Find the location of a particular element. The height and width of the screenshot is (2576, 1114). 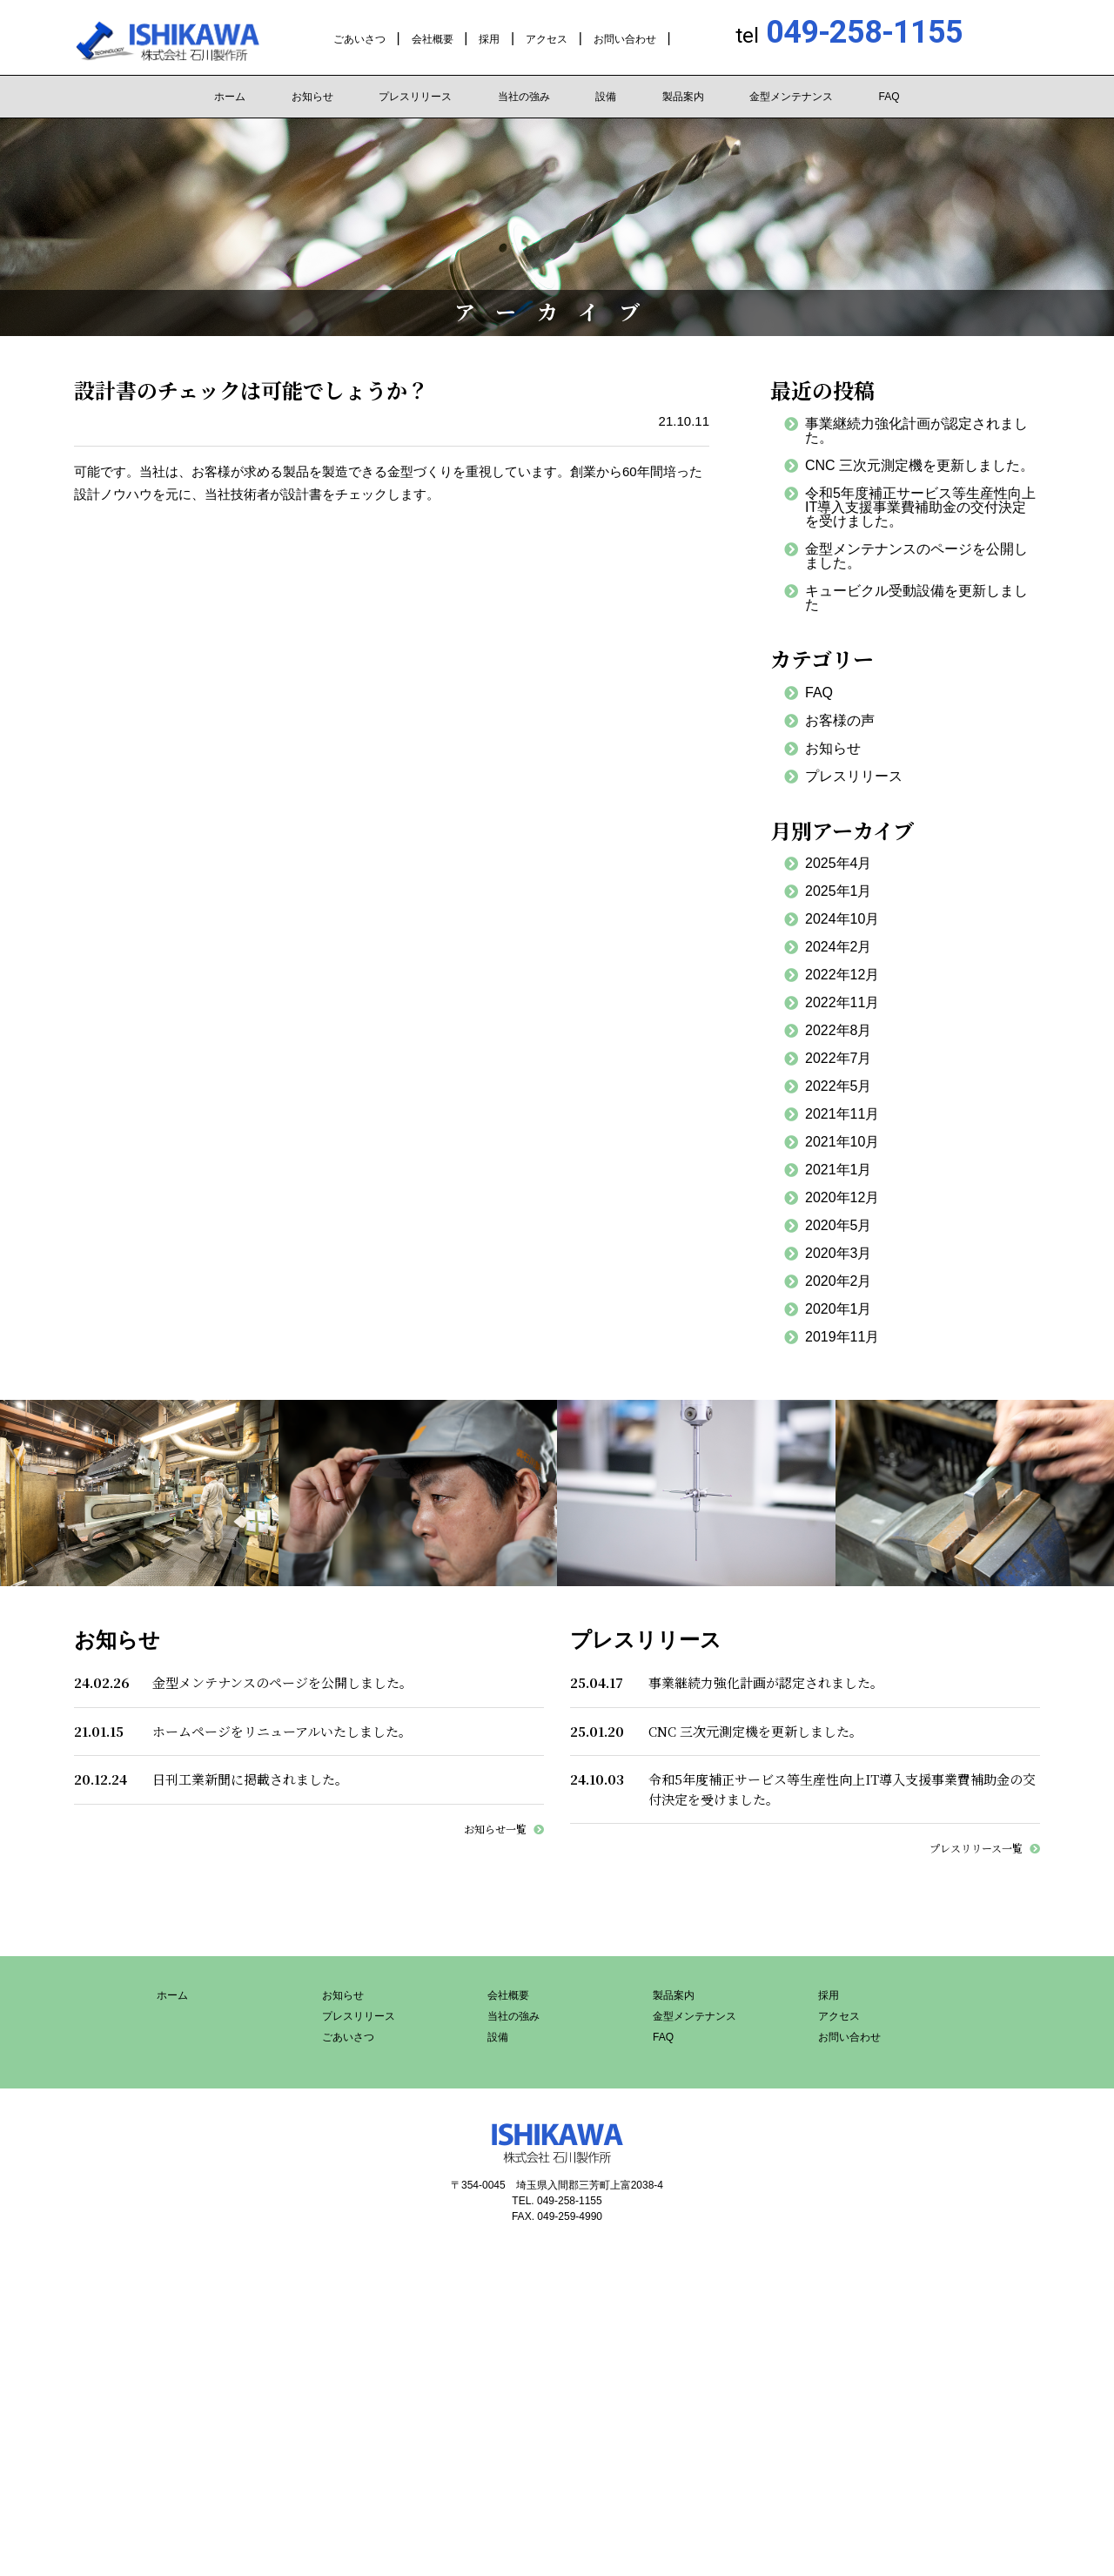

設備 is located at coordinates (605, 97).